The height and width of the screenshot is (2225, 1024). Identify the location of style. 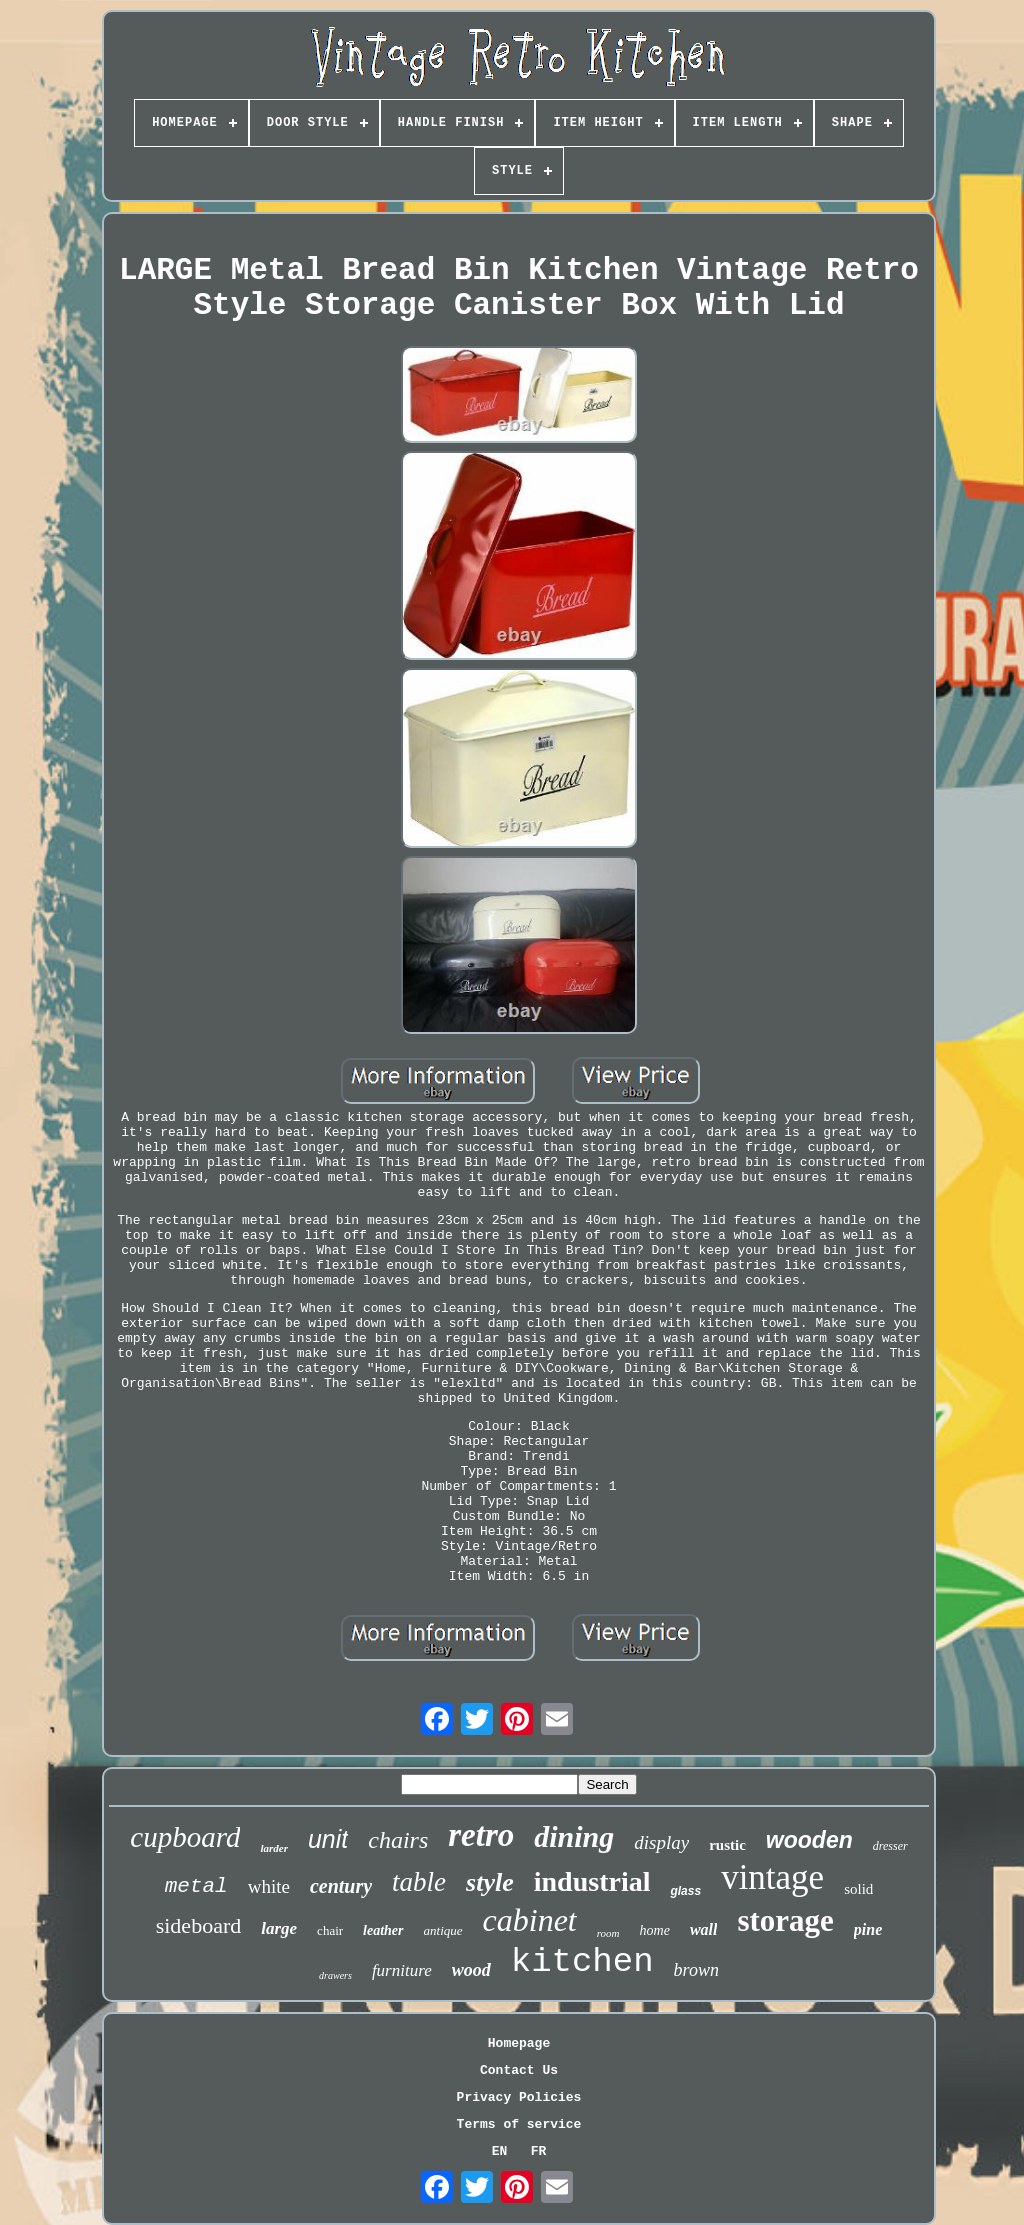
(490, 1882).